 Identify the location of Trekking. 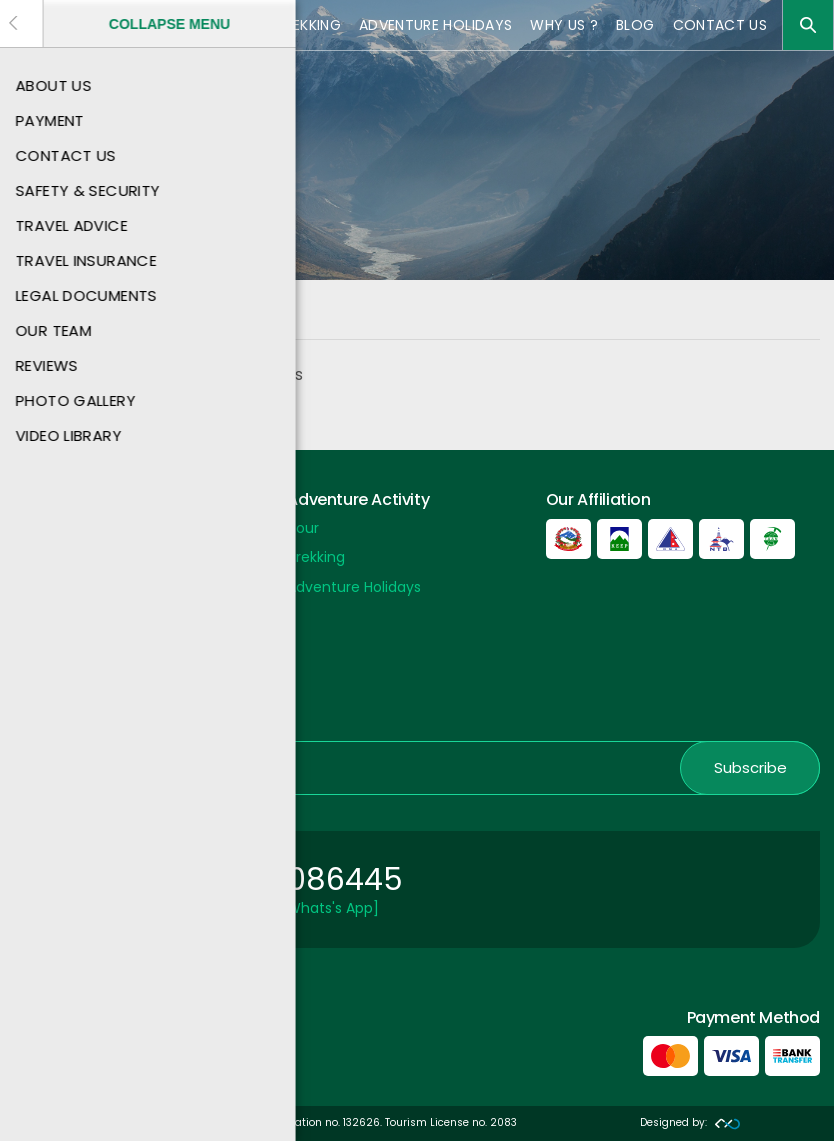
(308, 25).